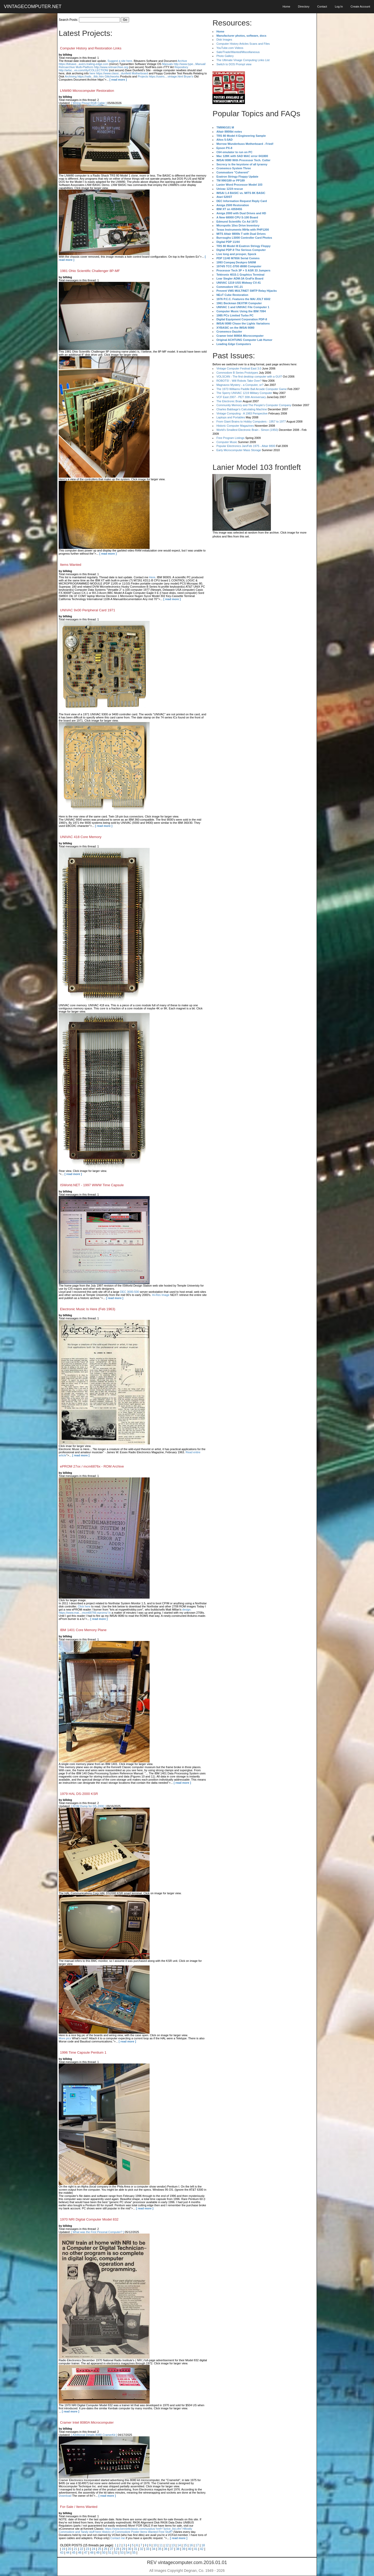 The height and width of the screenshot is (2576, 374). I want to click on 35, so click(159, 2549).